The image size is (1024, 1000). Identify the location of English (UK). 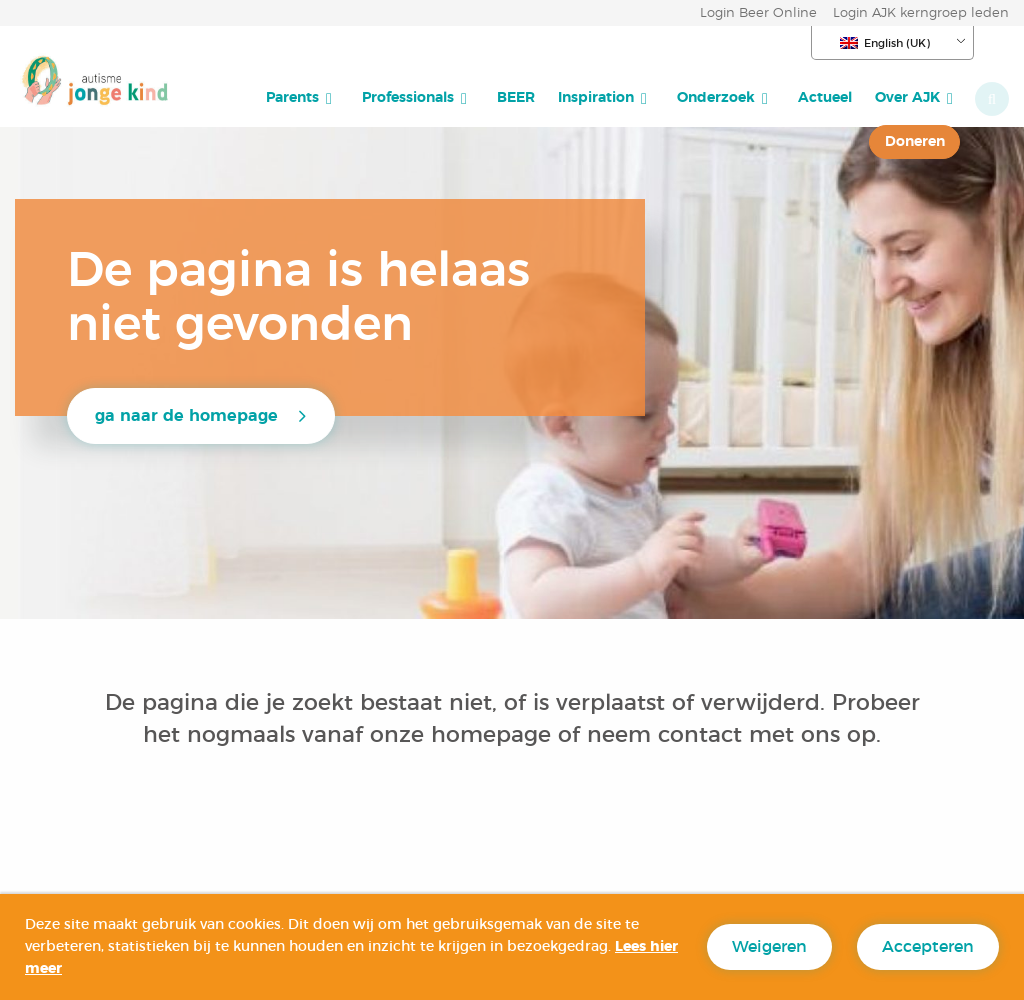
(885, 43).